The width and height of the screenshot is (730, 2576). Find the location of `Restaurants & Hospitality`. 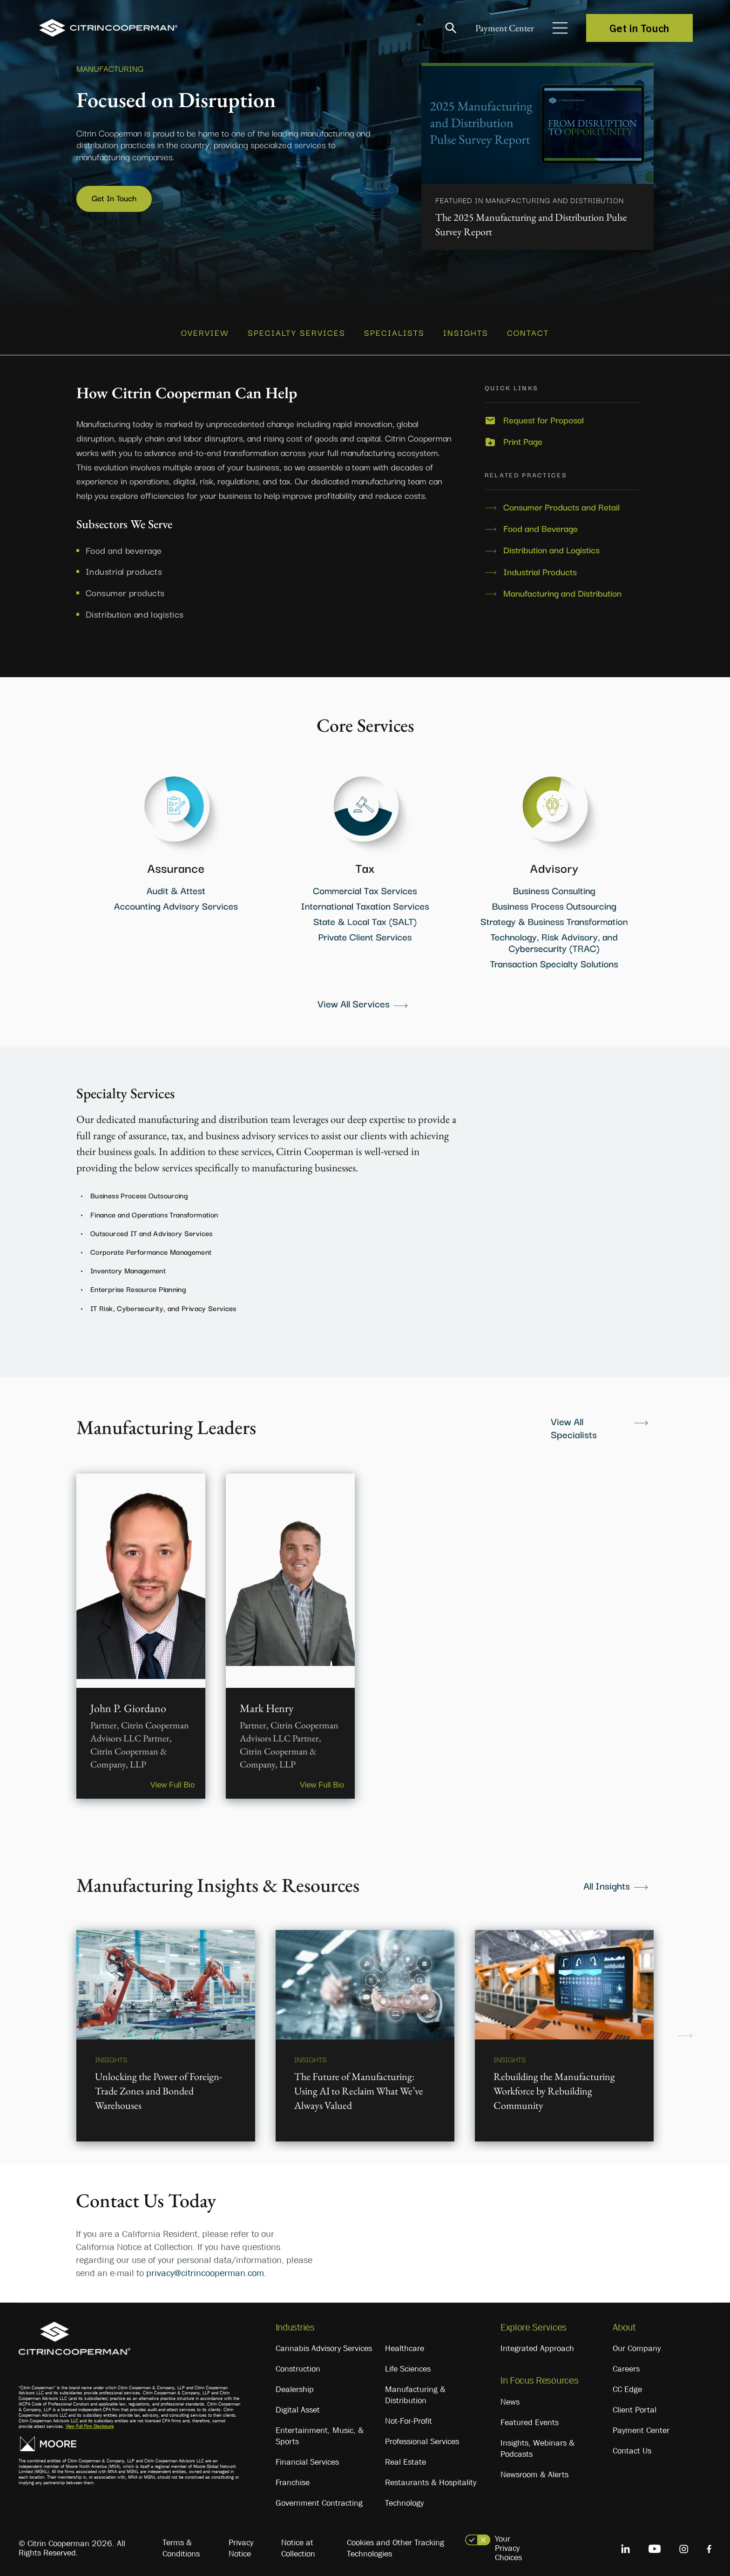

Restaurants & Hospitality is located at coordinates (430, 2477).